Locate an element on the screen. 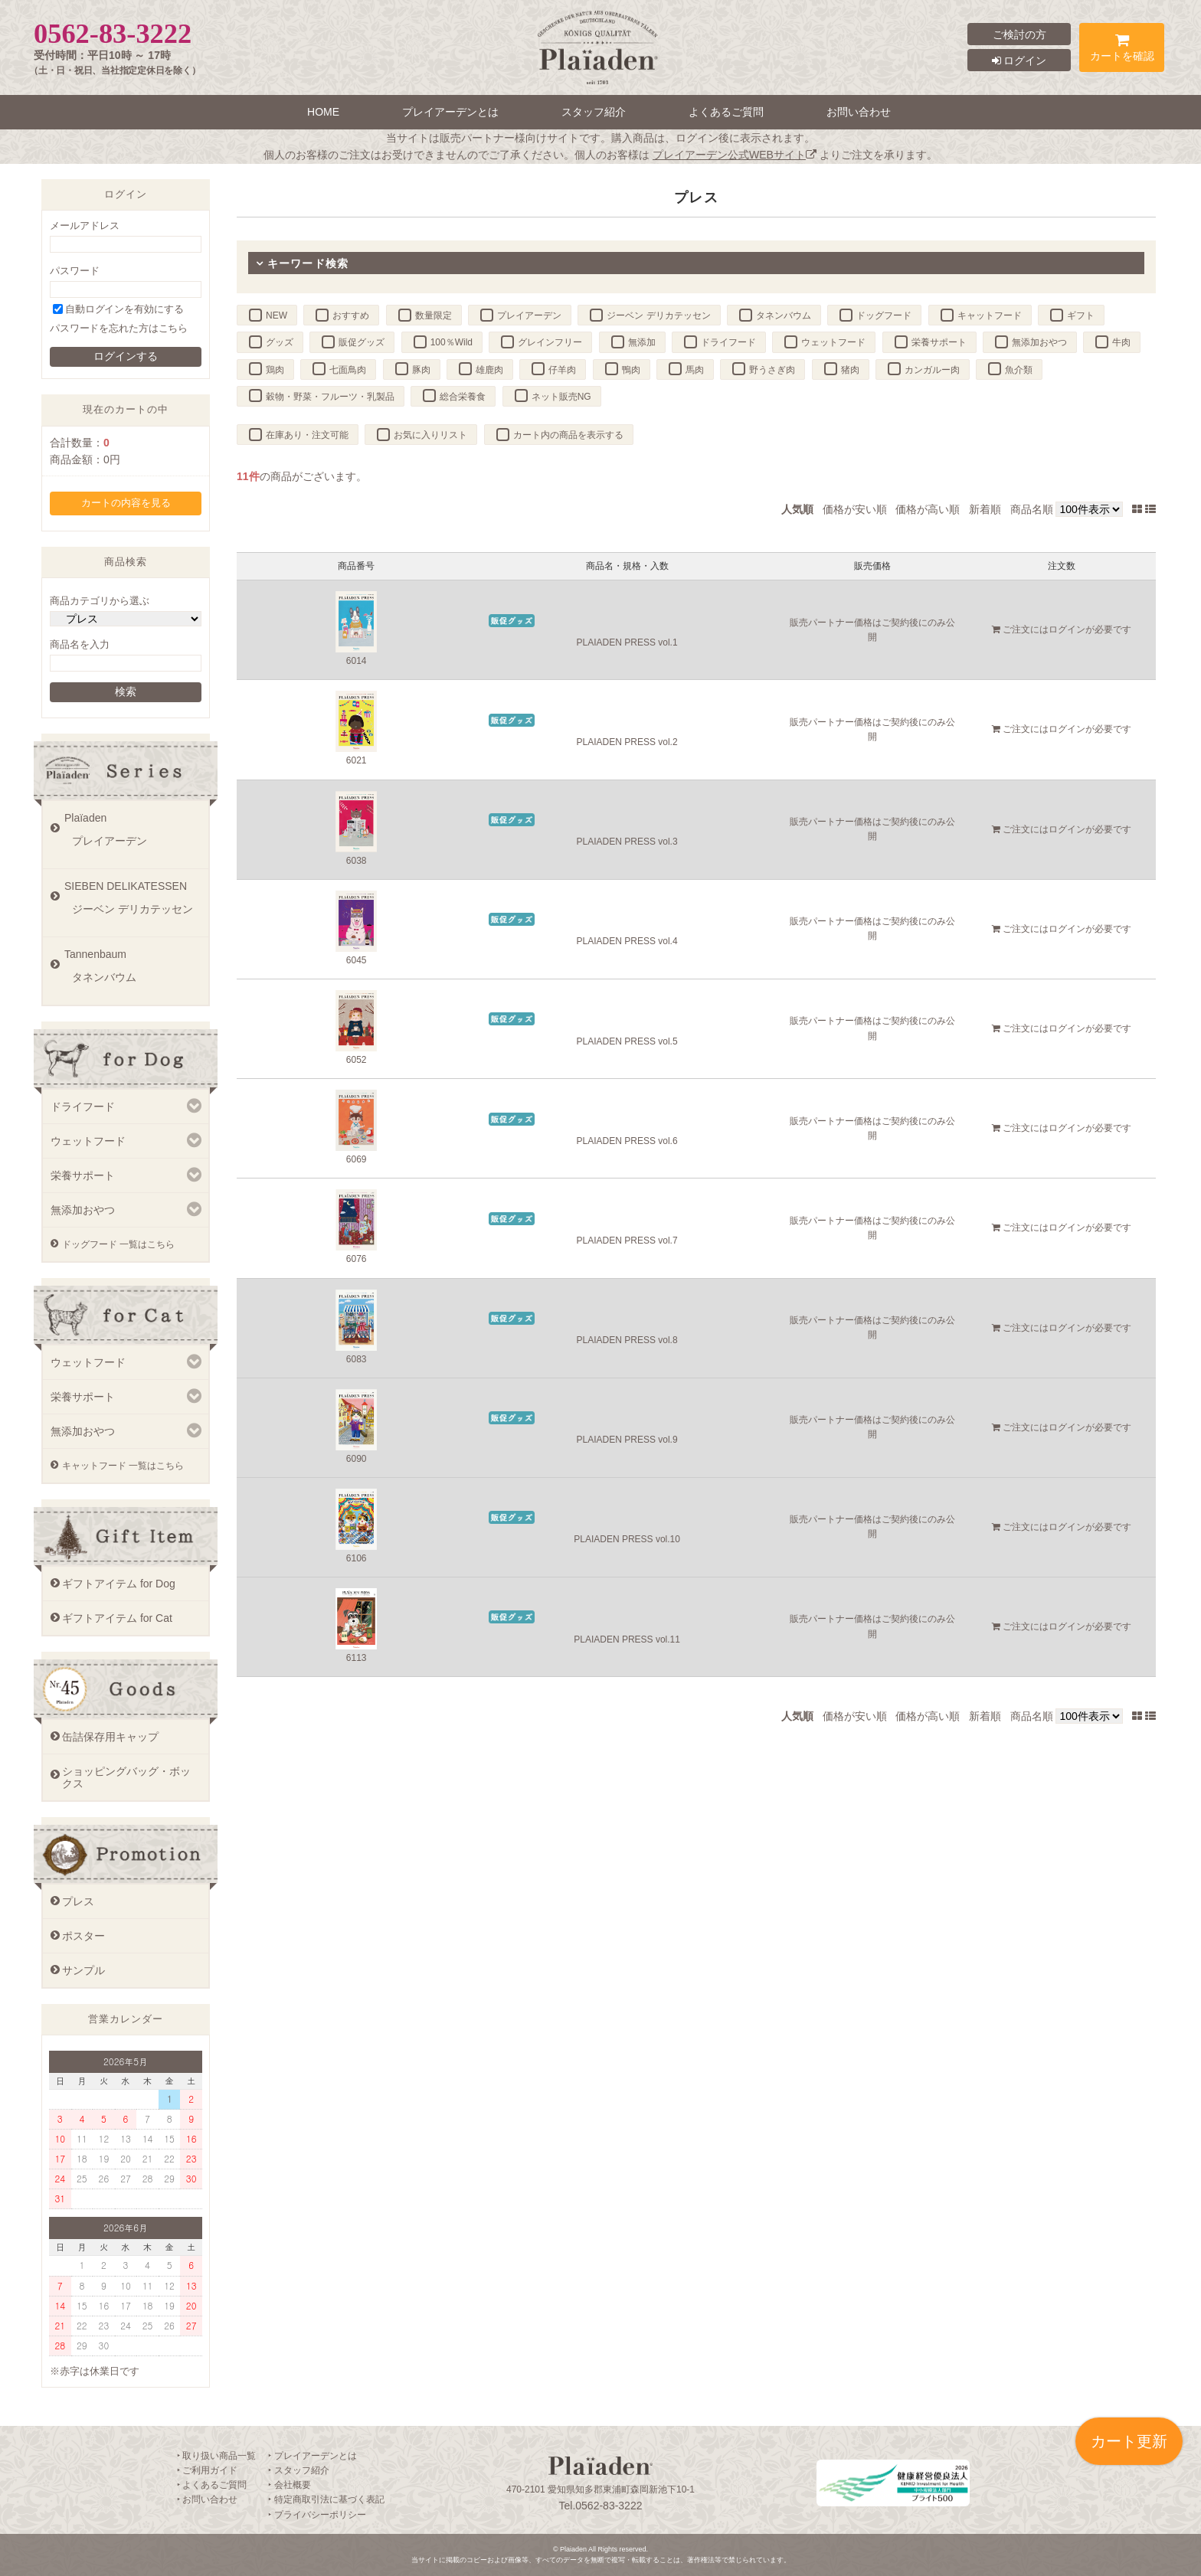 The image size is (1201, 2576). ‣ ご利用ガイド is located at coordinates (207, 2470).